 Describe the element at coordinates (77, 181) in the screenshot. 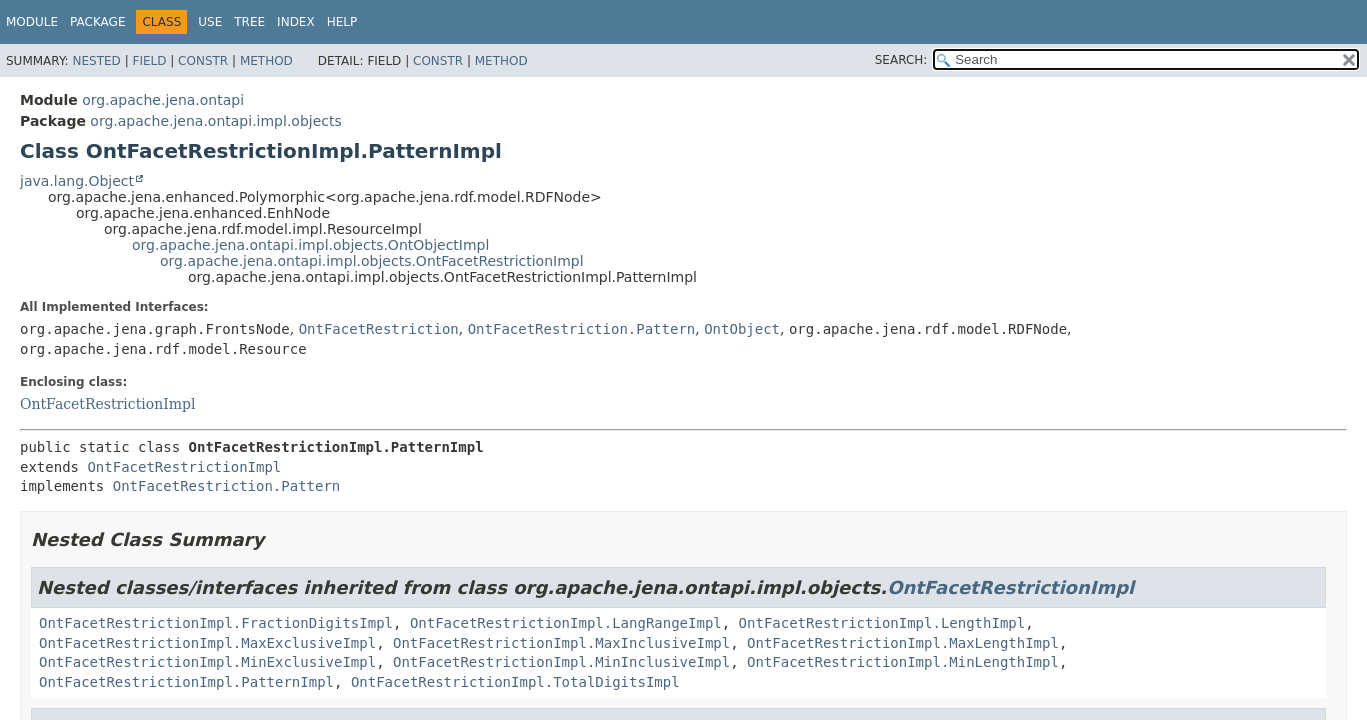

I see `java.lang.Object` at that location.